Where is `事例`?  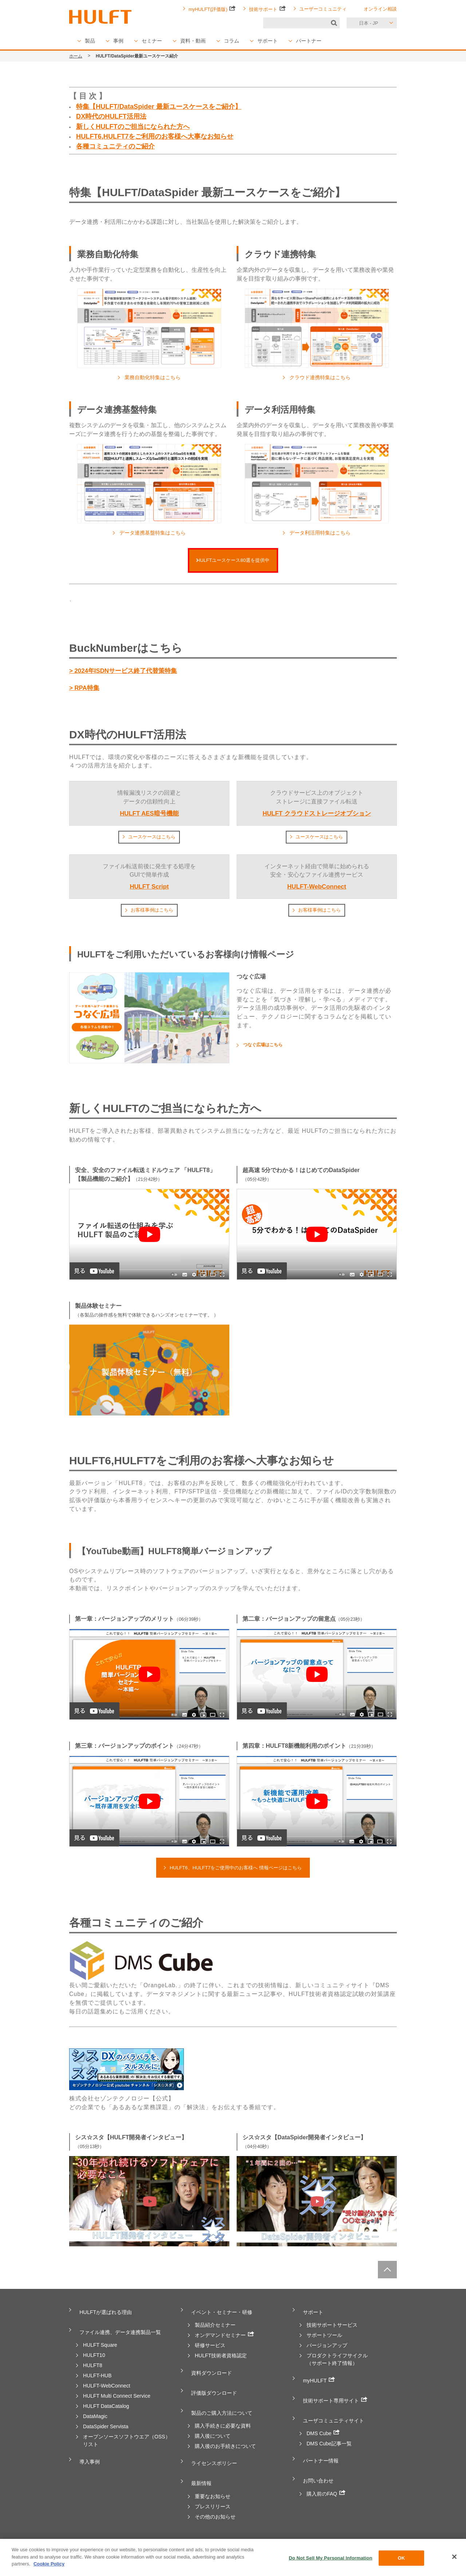 事例 is located at coordinates (118, 41).